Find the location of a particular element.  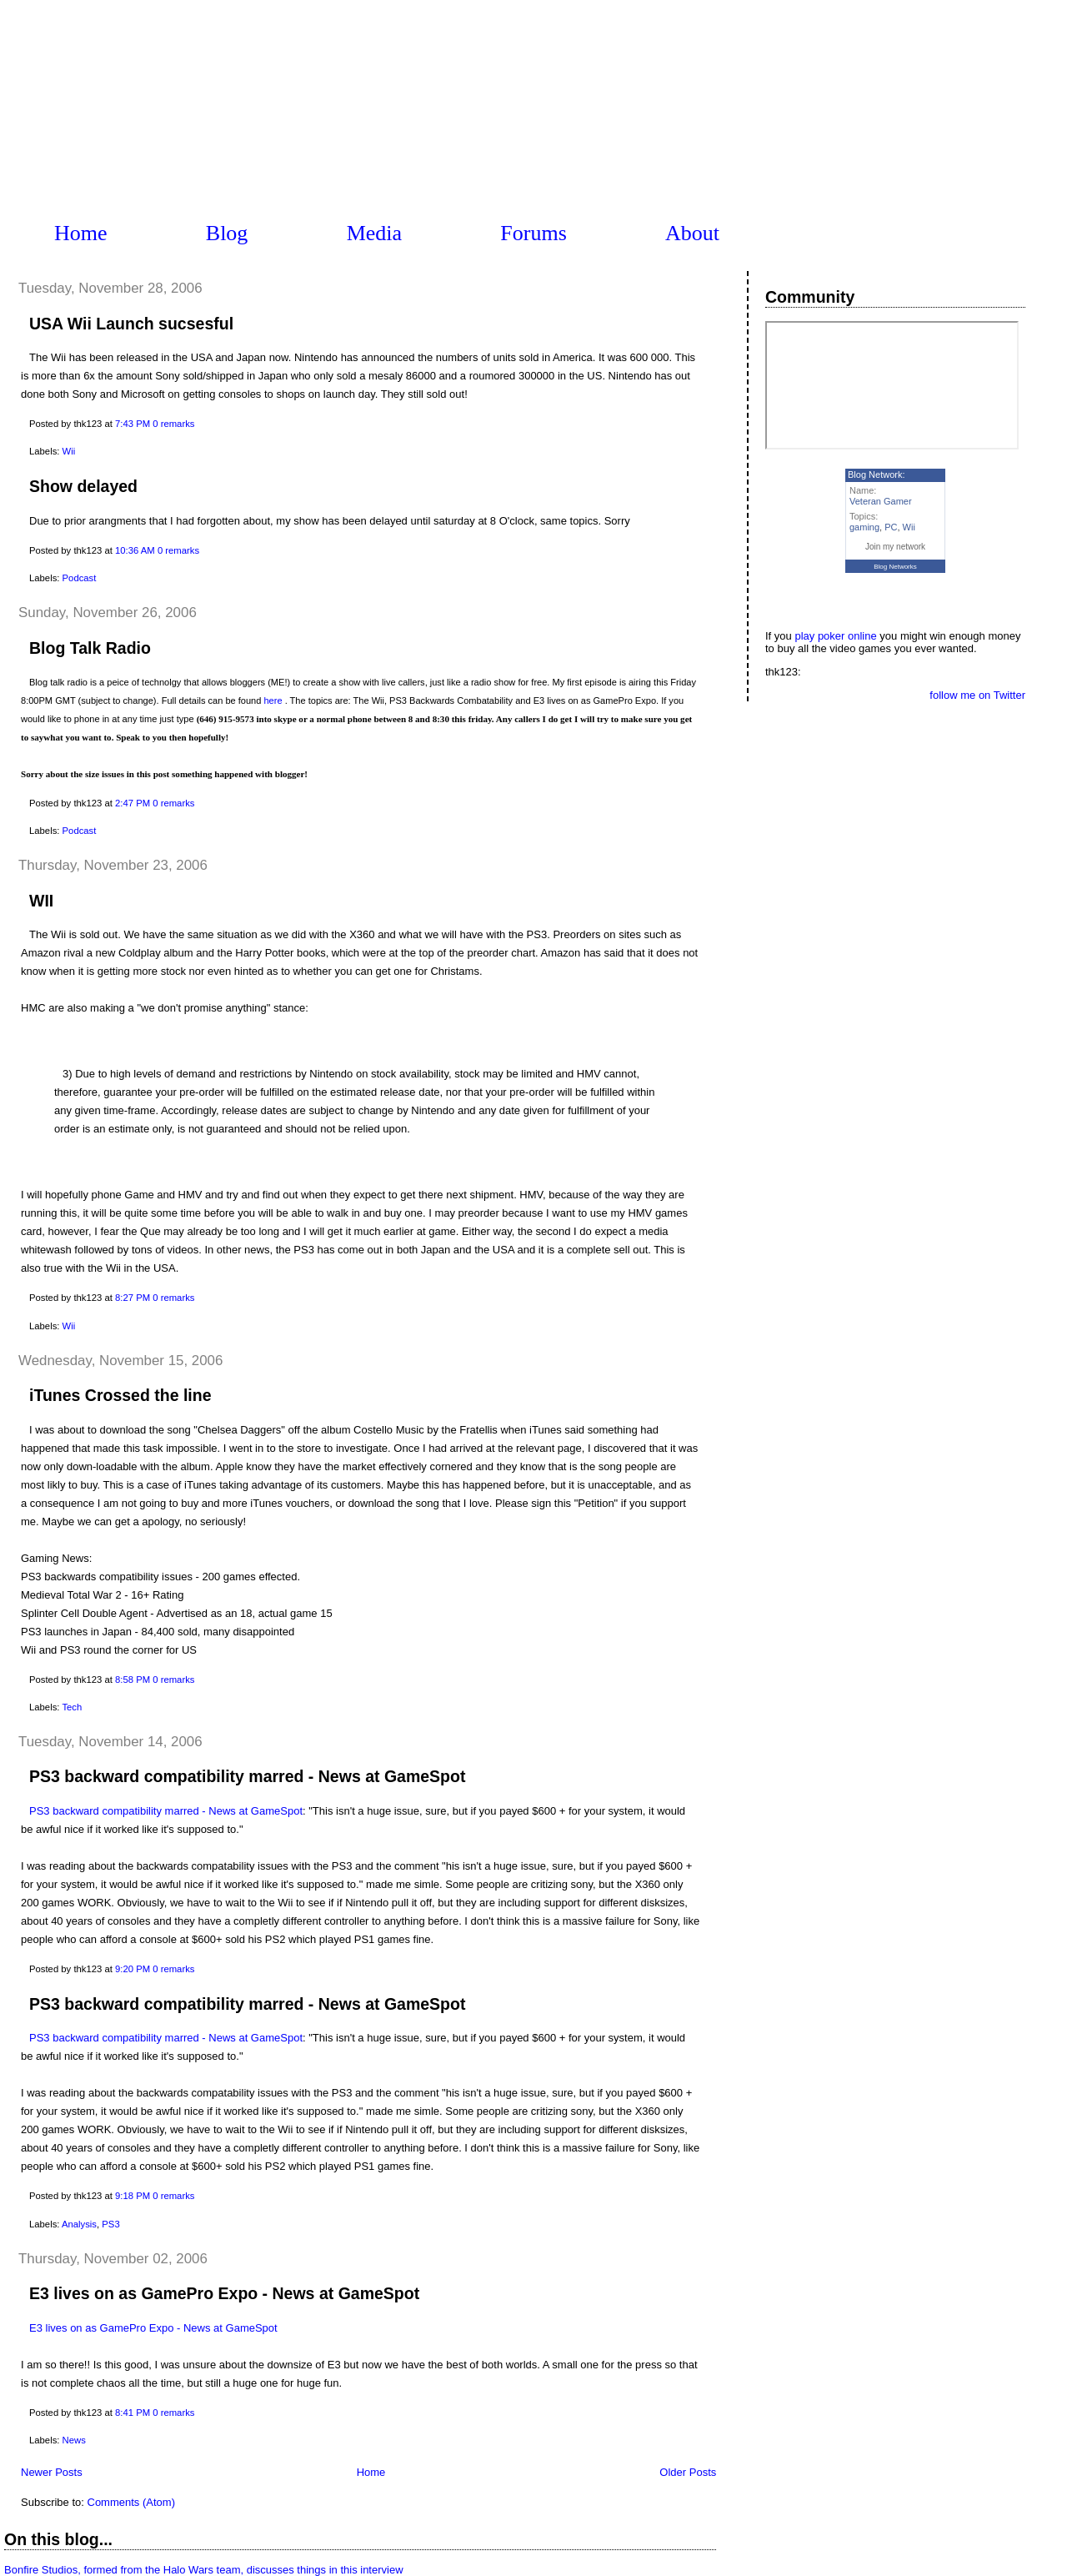

7:43 PM is located at coordinates (132, 424).